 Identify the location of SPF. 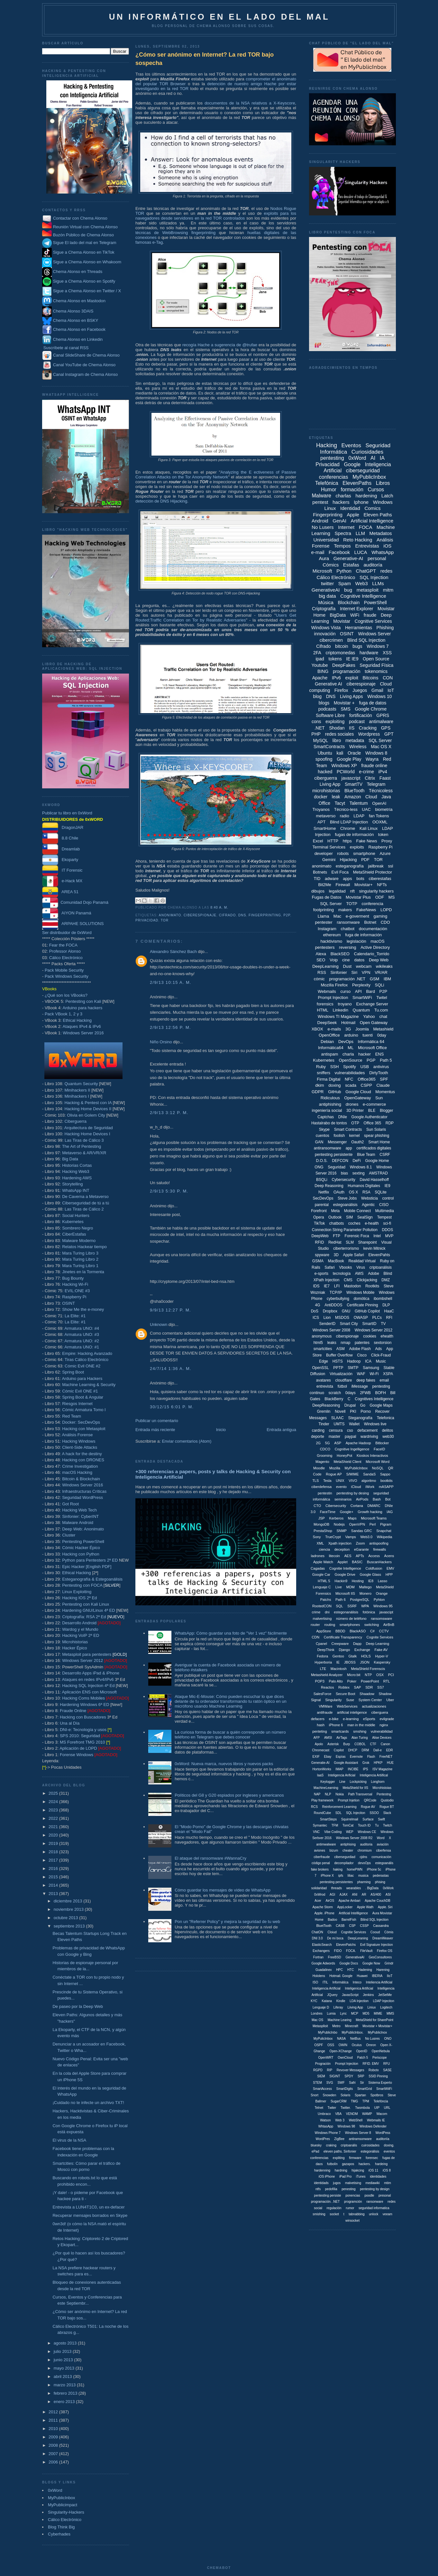
(384, 1079).